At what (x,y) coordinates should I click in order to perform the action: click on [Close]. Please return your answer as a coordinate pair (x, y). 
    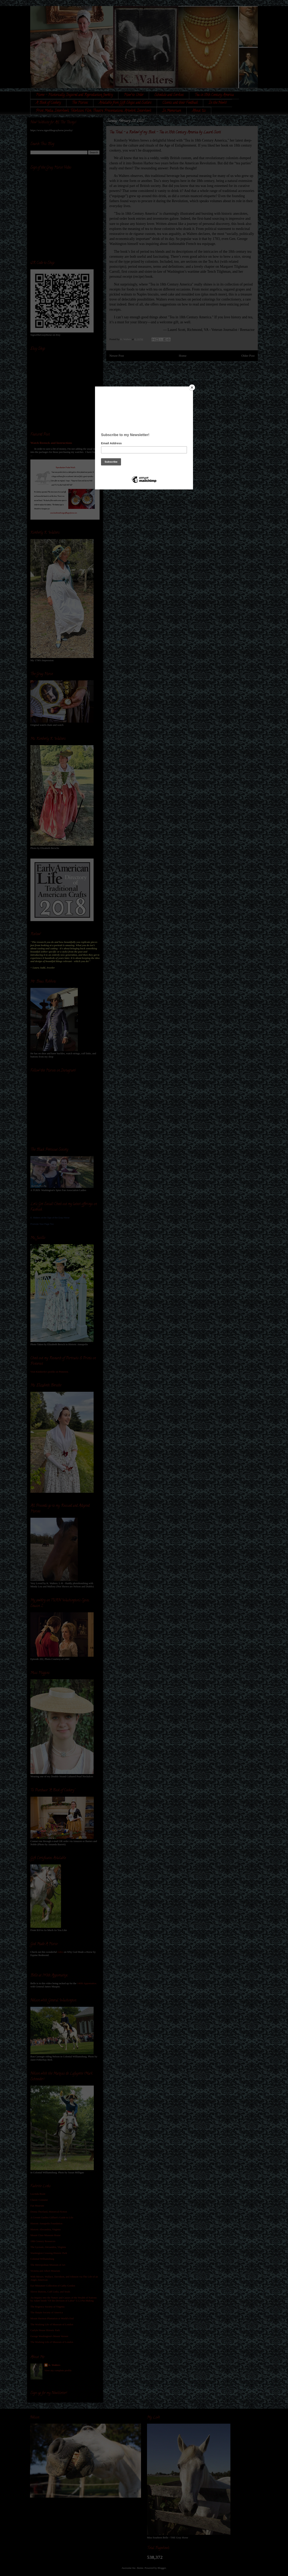
    Looking at the image, I should click on (192, 387).